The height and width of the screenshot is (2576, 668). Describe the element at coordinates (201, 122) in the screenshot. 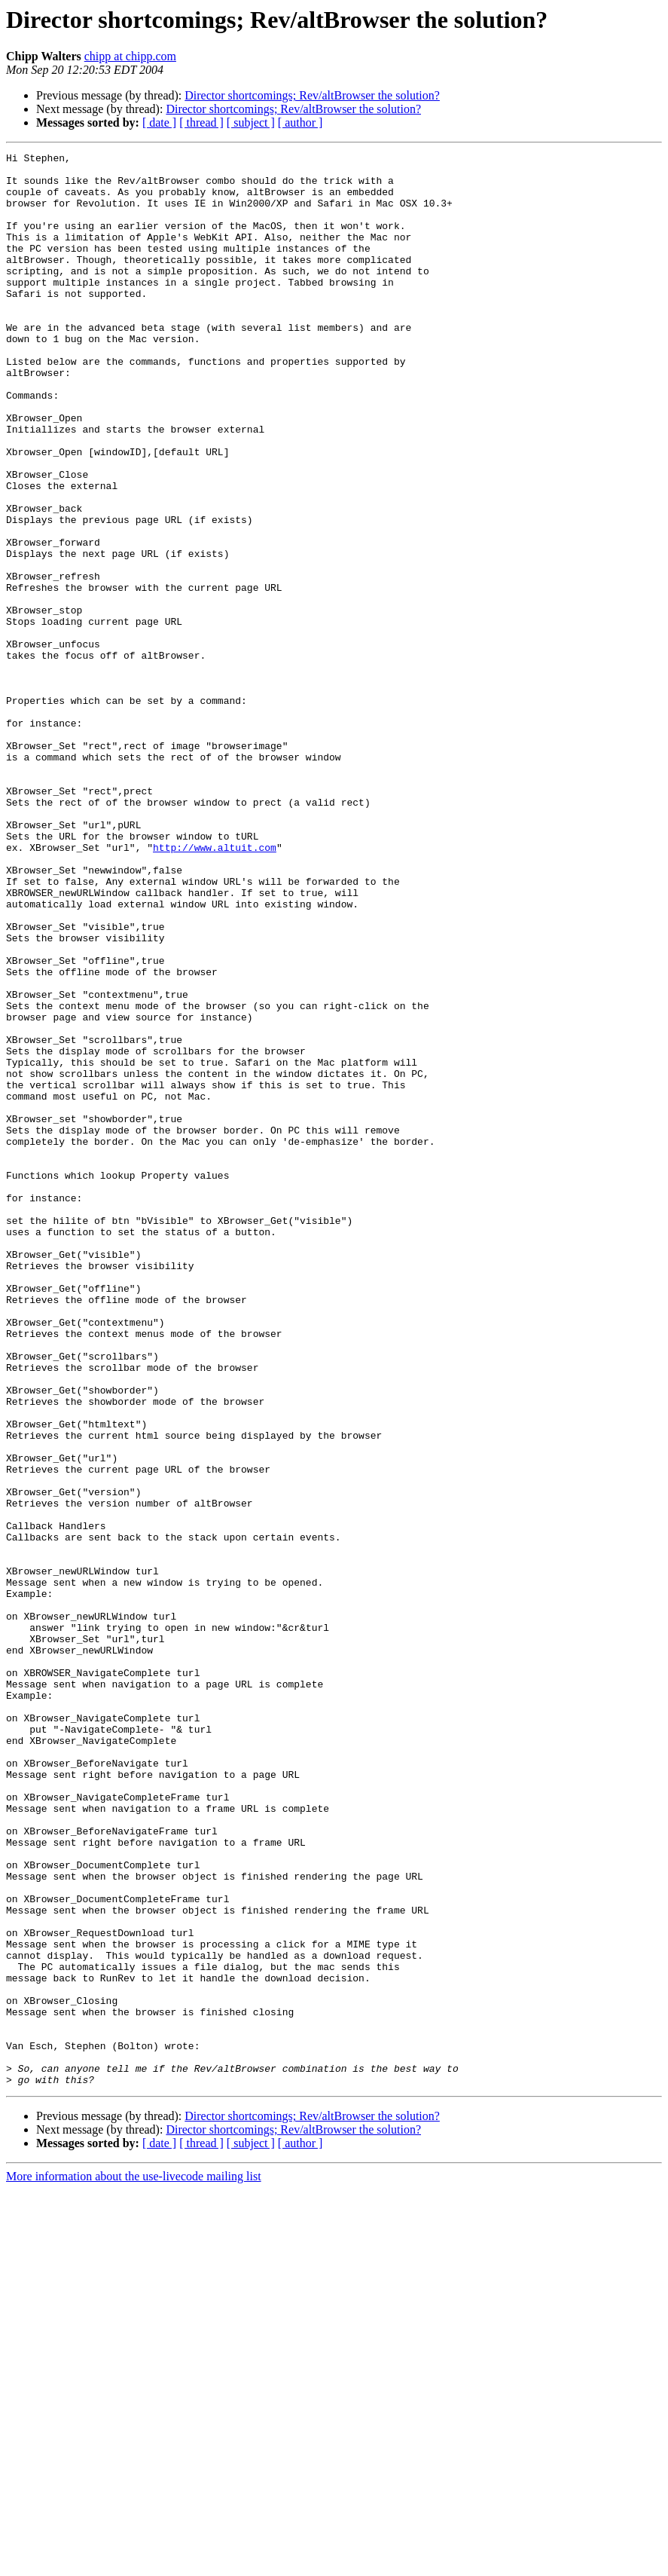

I see `[ thread ]` at that location.